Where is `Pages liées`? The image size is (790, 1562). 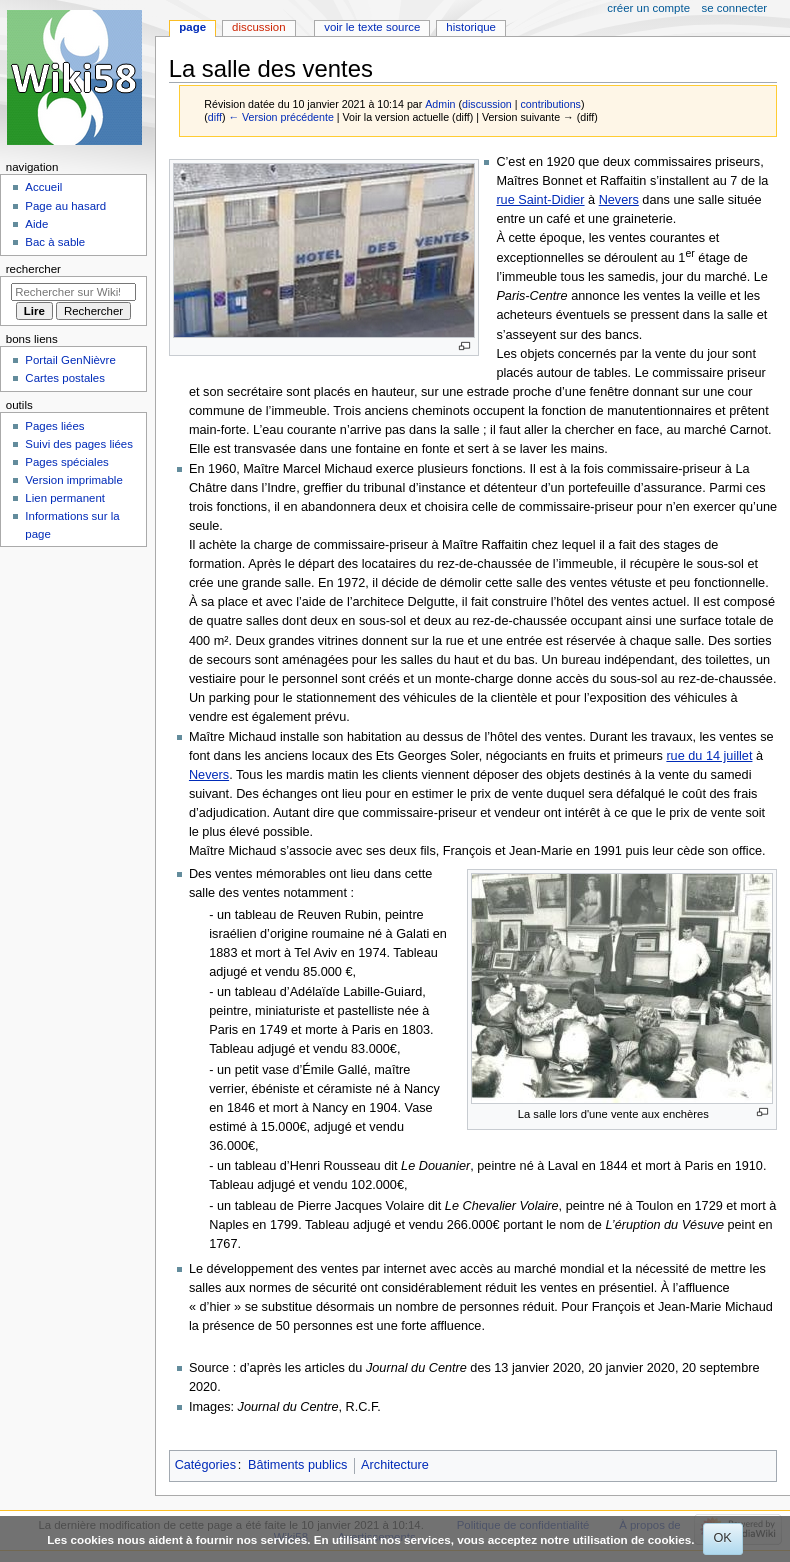 Pages liées is located at coordinates (54, 426).